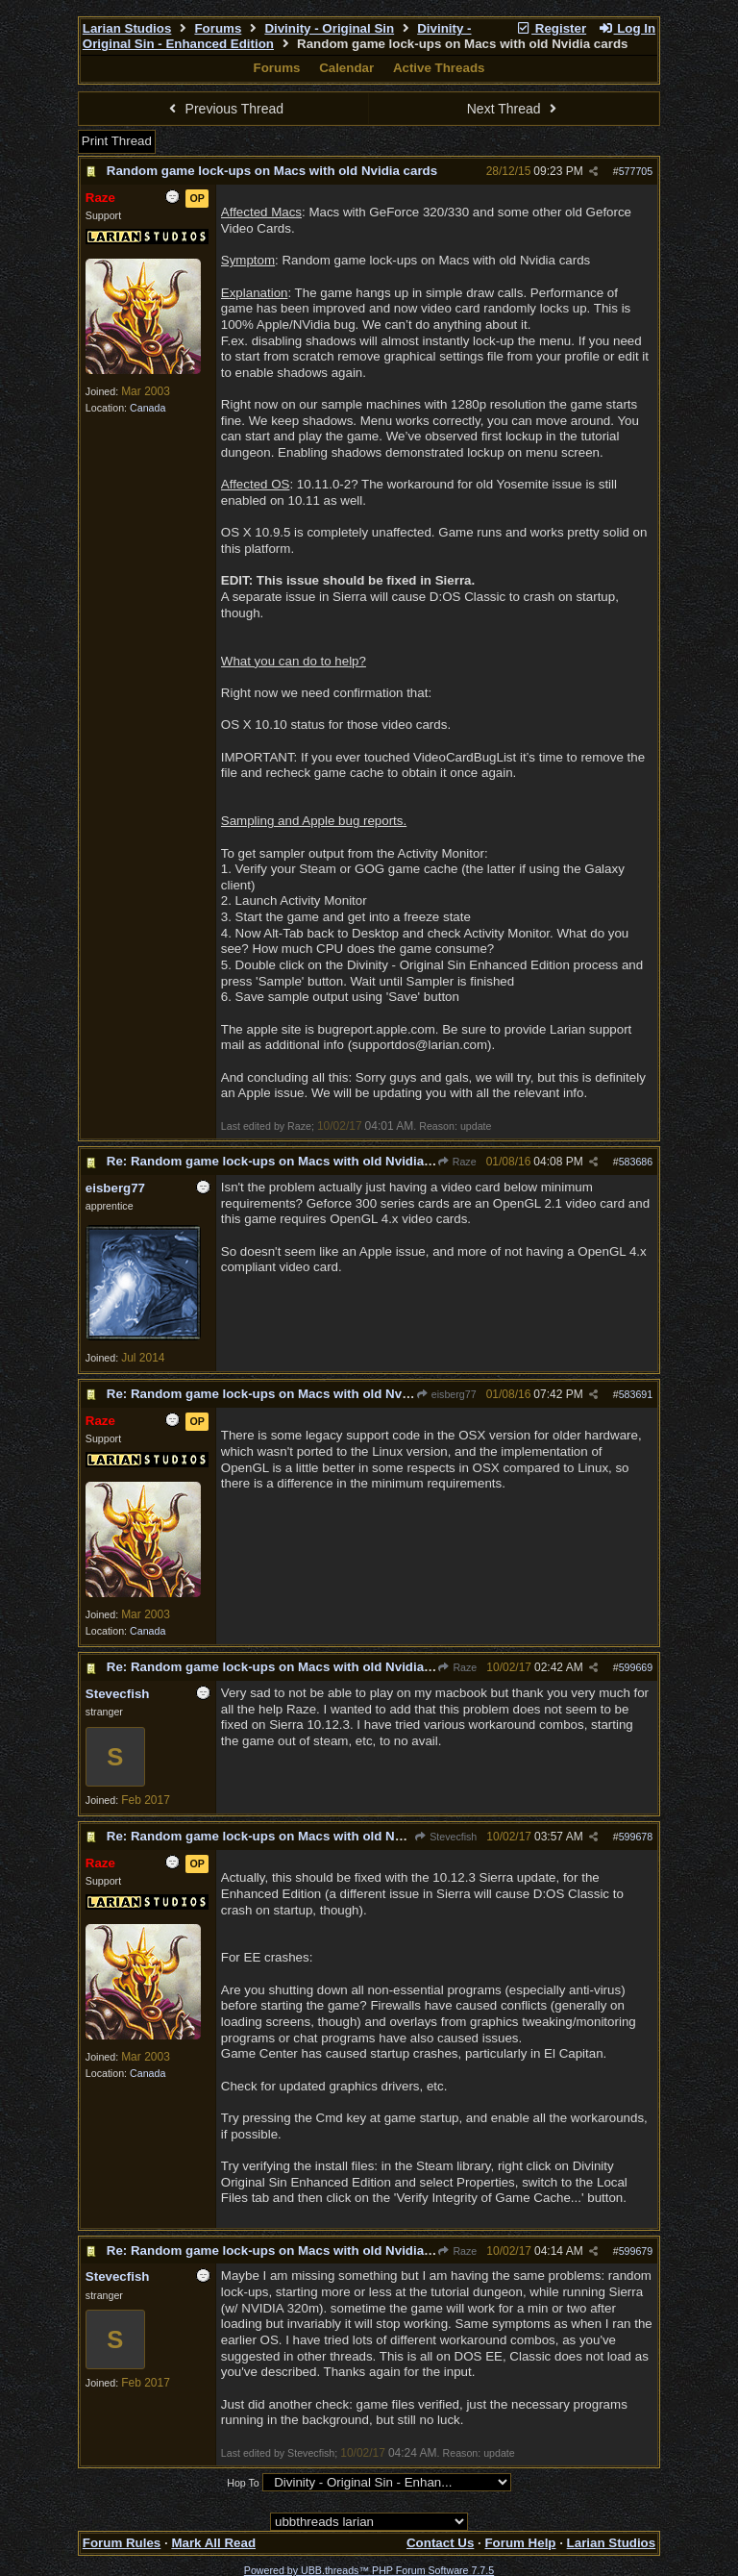 This screenshot has height=2576, width=738. I want to click on Stevecfish, so click(445, 1836).